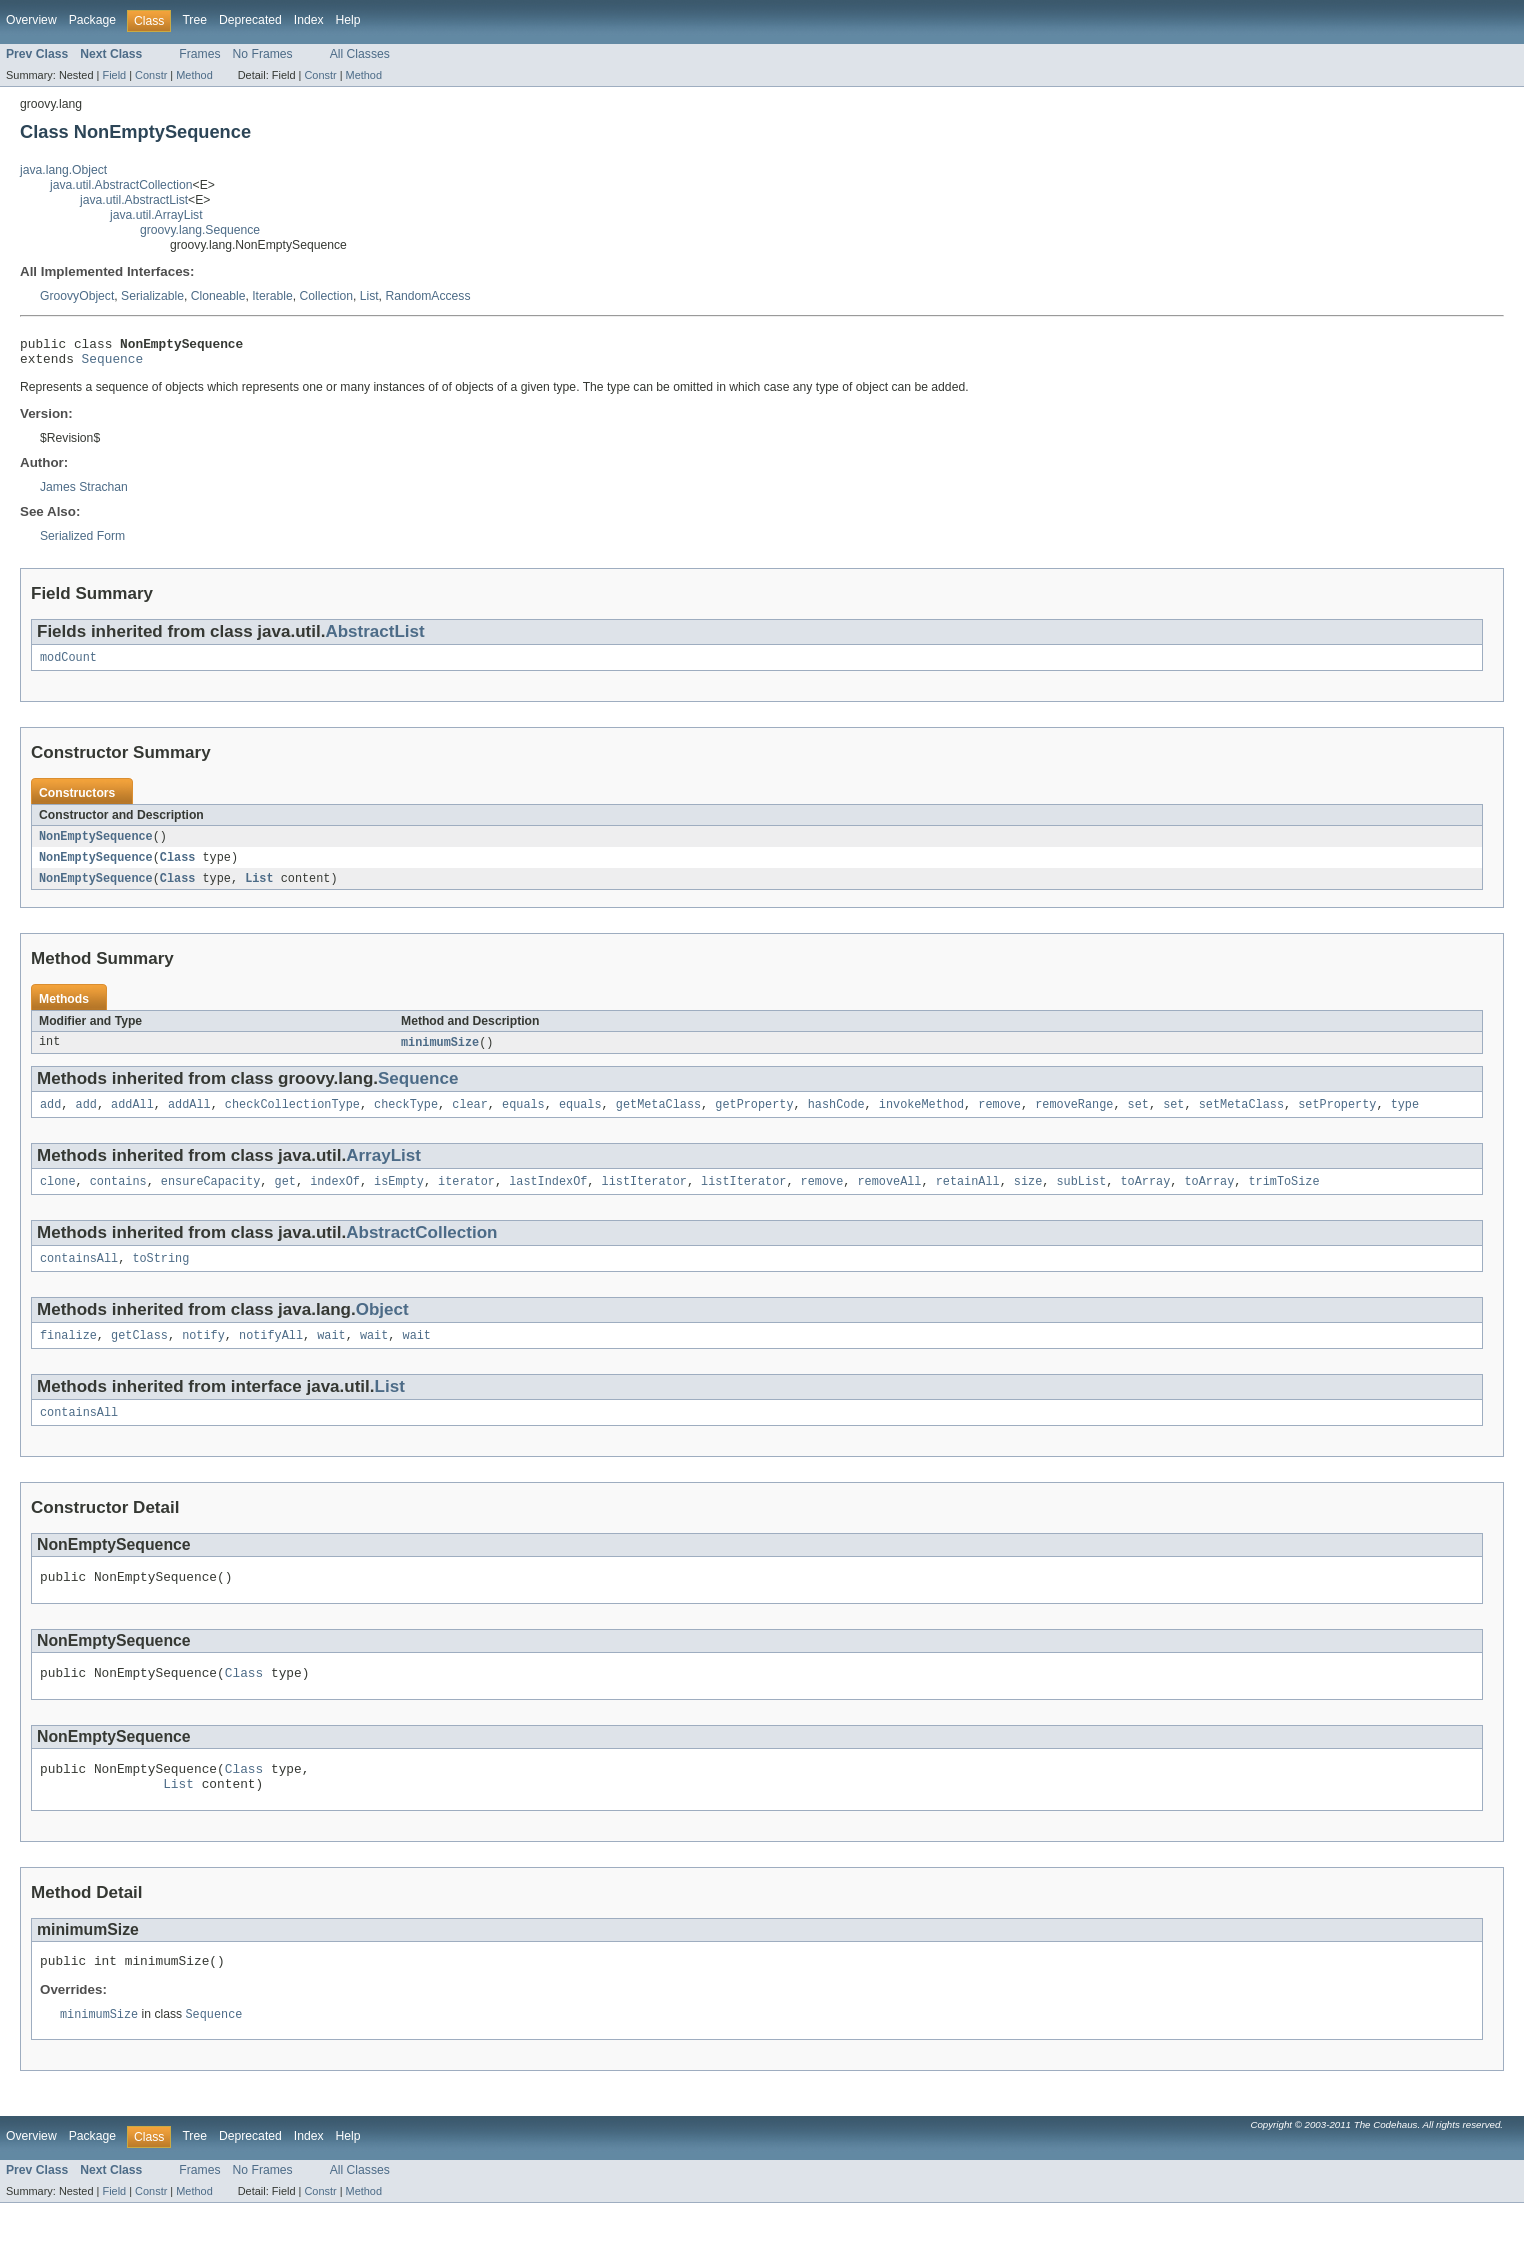  Describe the element at coordinates (382, 1327) in the screenshot. I see `Object` at that location.